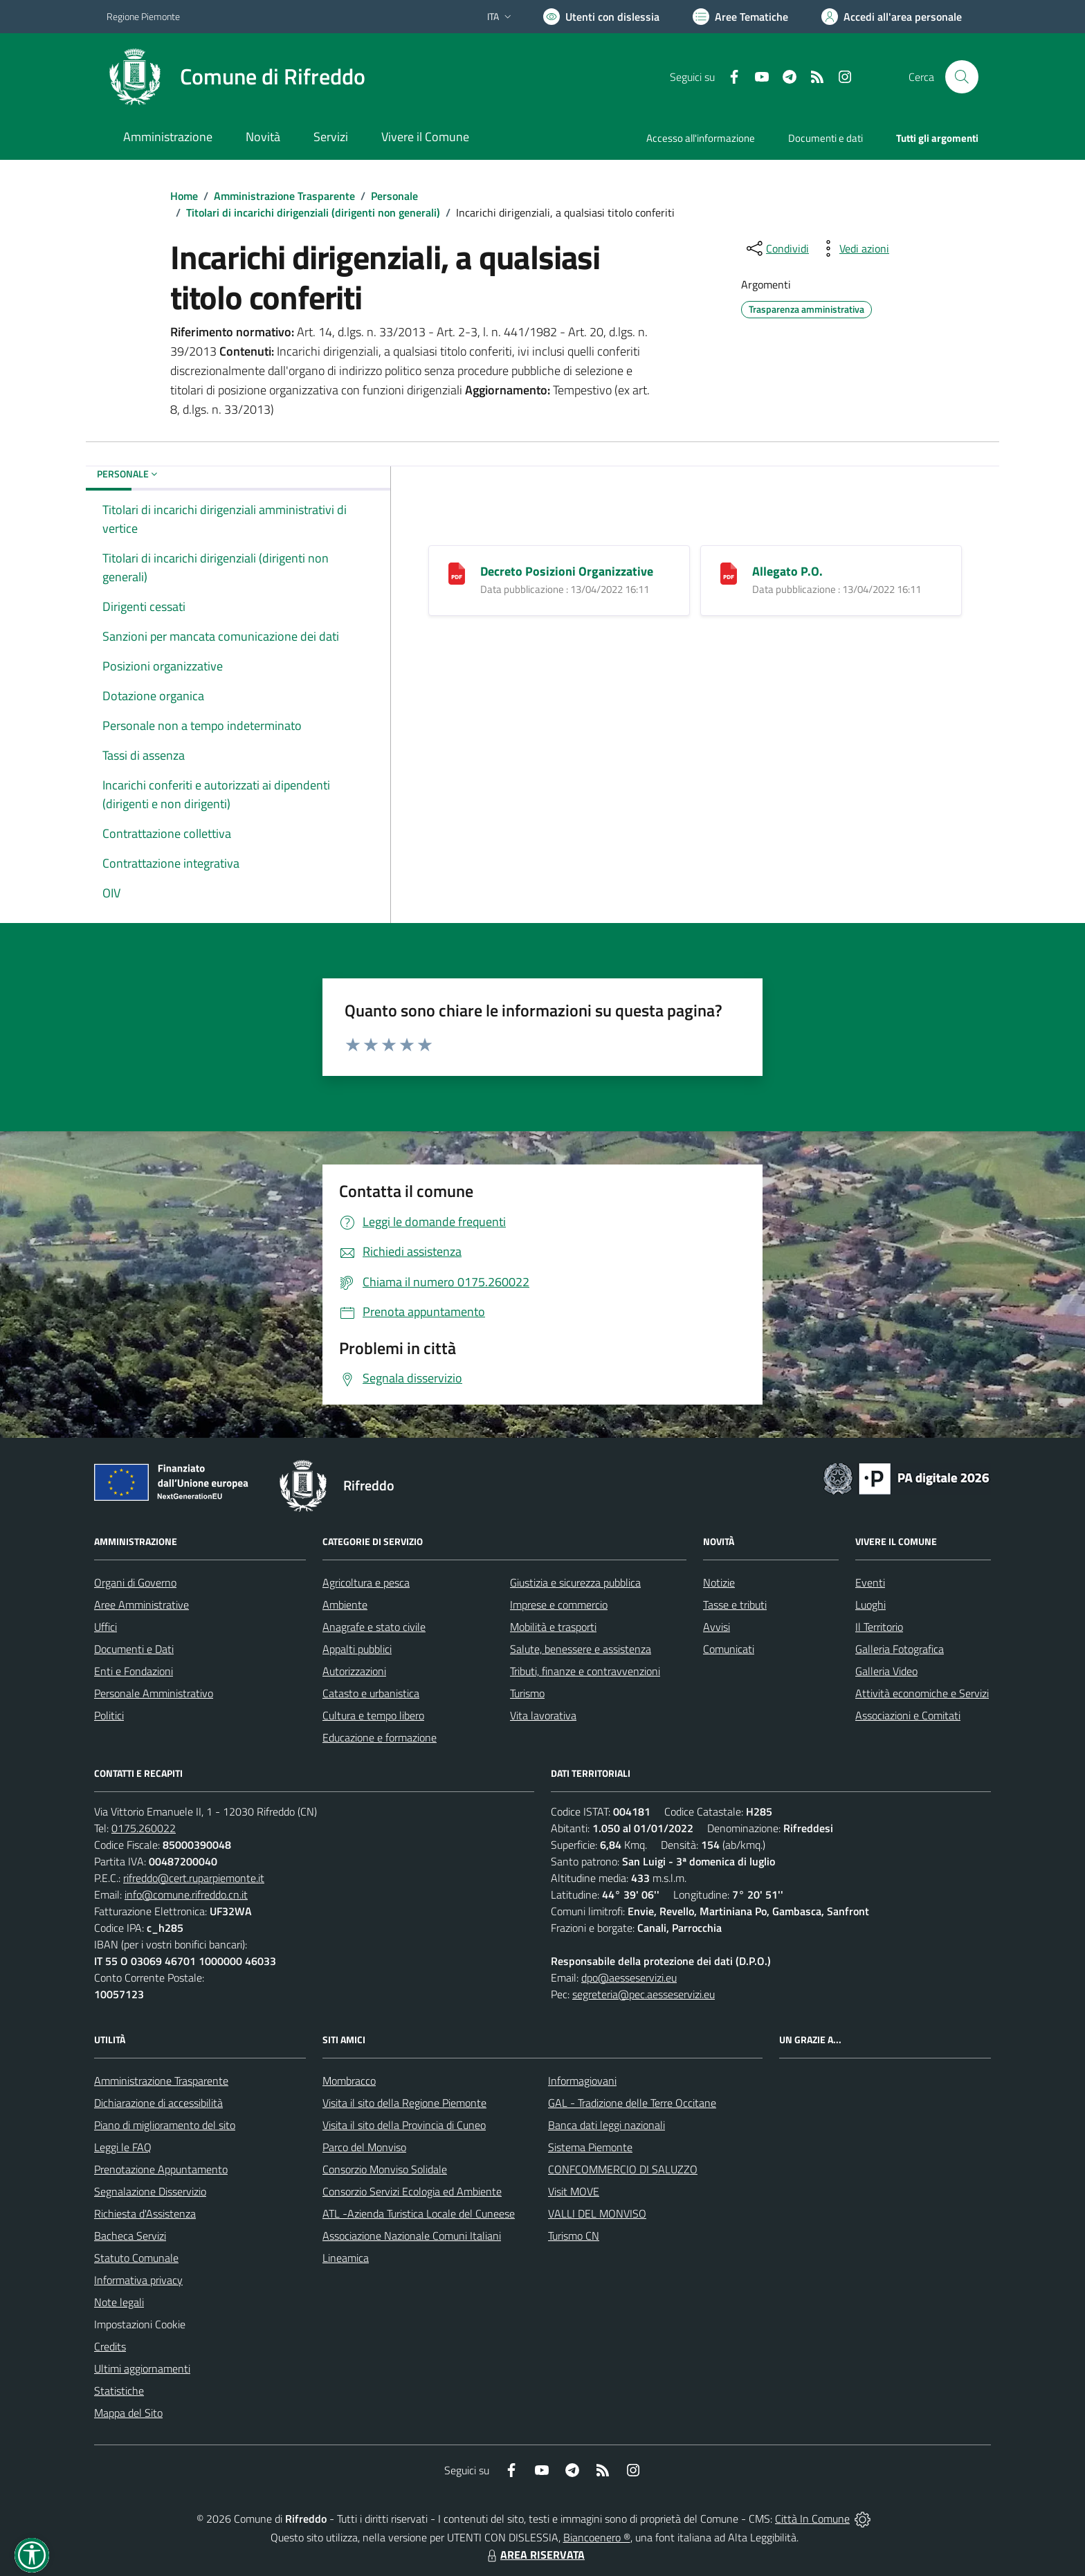  Describe the element at coordinates (961, 76) in the screenshot. I see `[Cerca nel sito]` at that location.